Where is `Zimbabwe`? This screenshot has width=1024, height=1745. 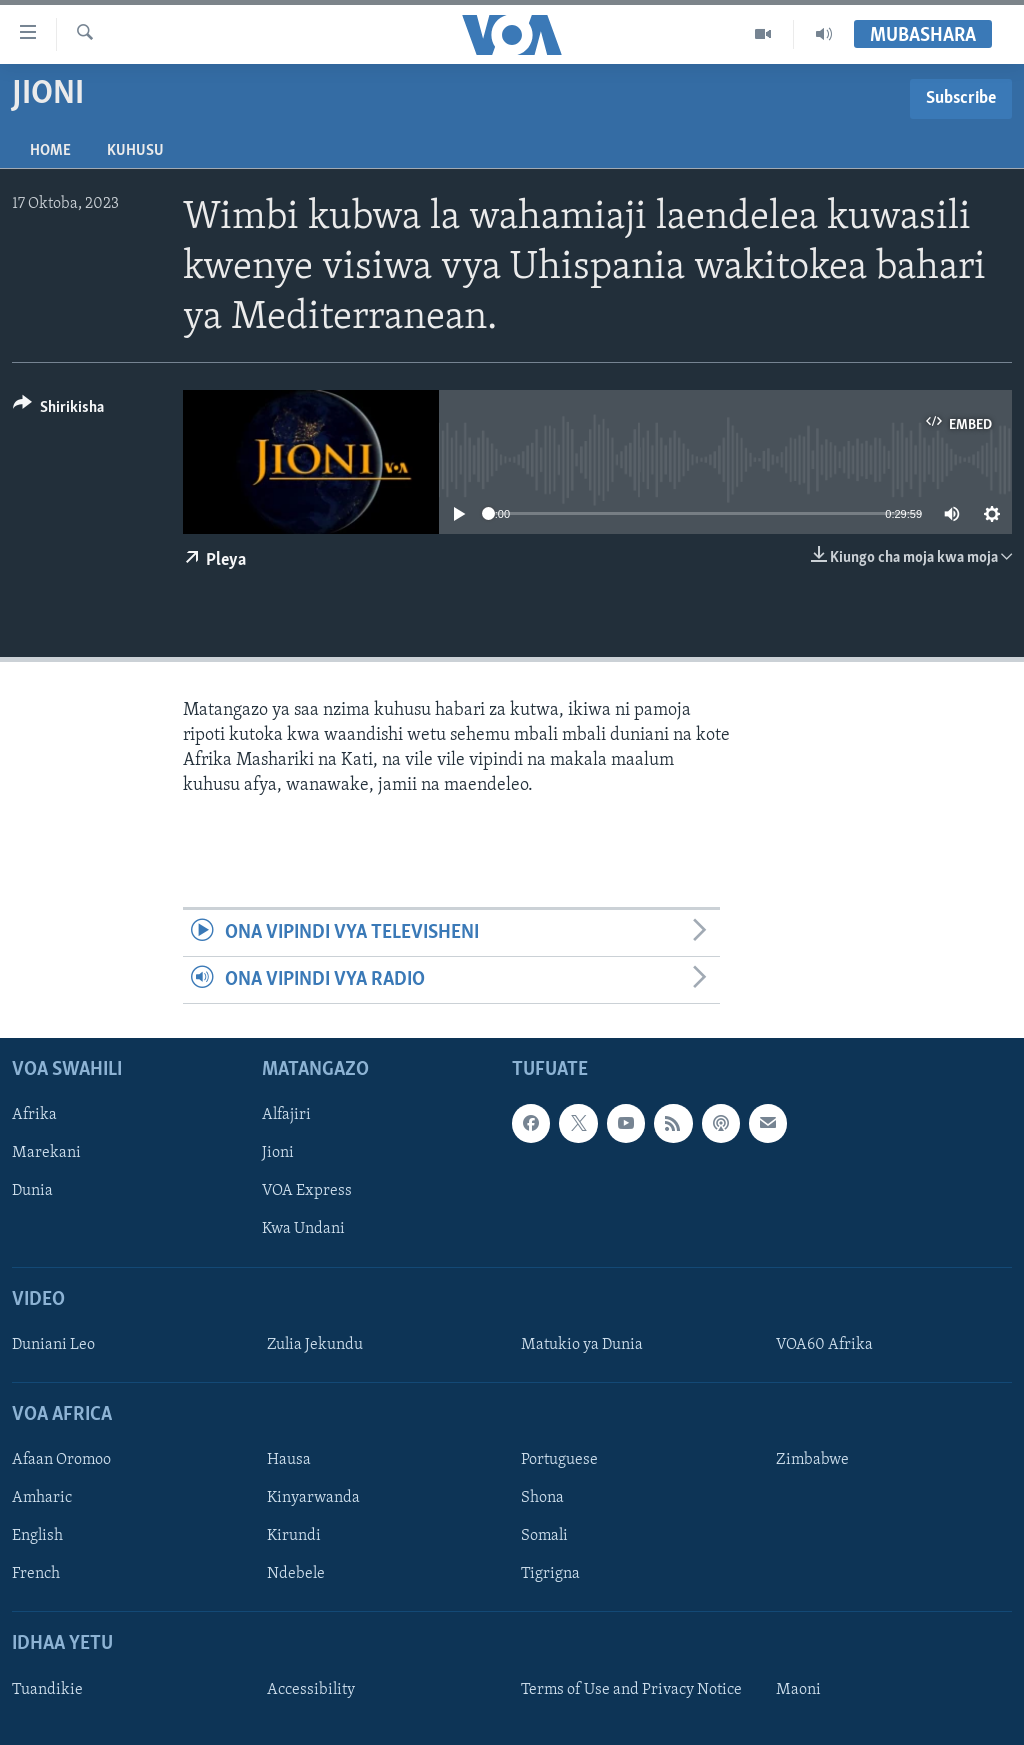 Zimbabwe is located at coordinates (812, 1460).